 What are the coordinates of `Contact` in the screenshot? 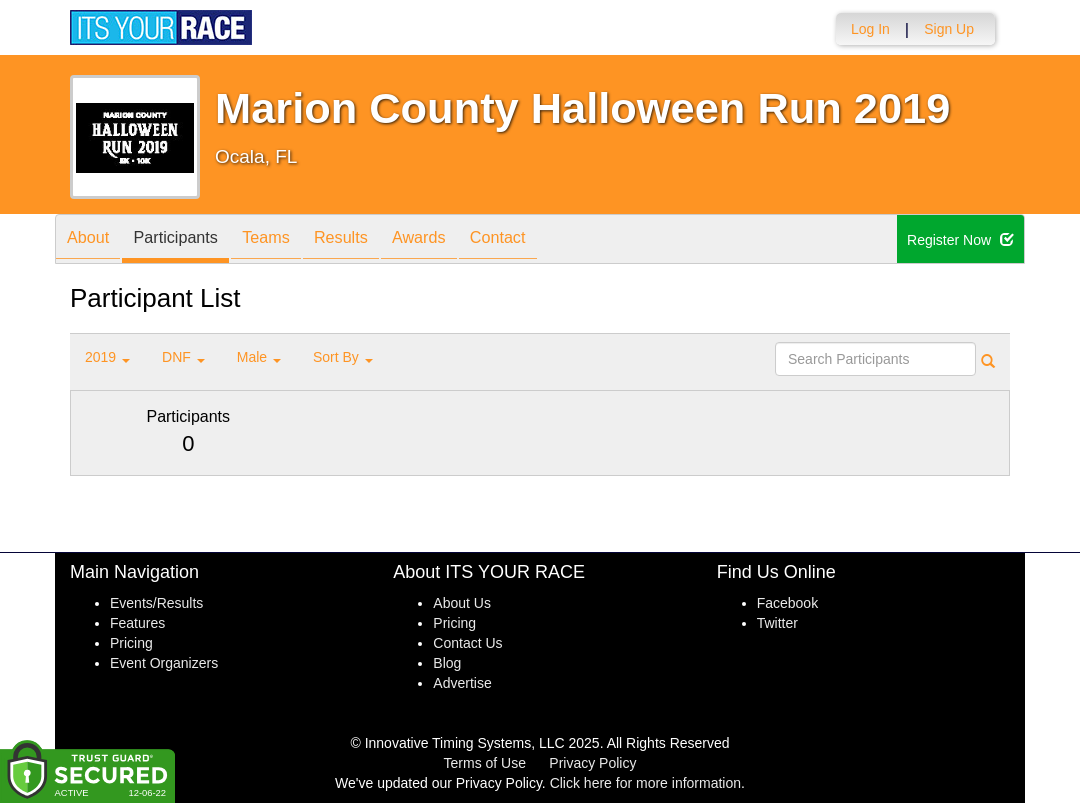 It's located at (553, 240).